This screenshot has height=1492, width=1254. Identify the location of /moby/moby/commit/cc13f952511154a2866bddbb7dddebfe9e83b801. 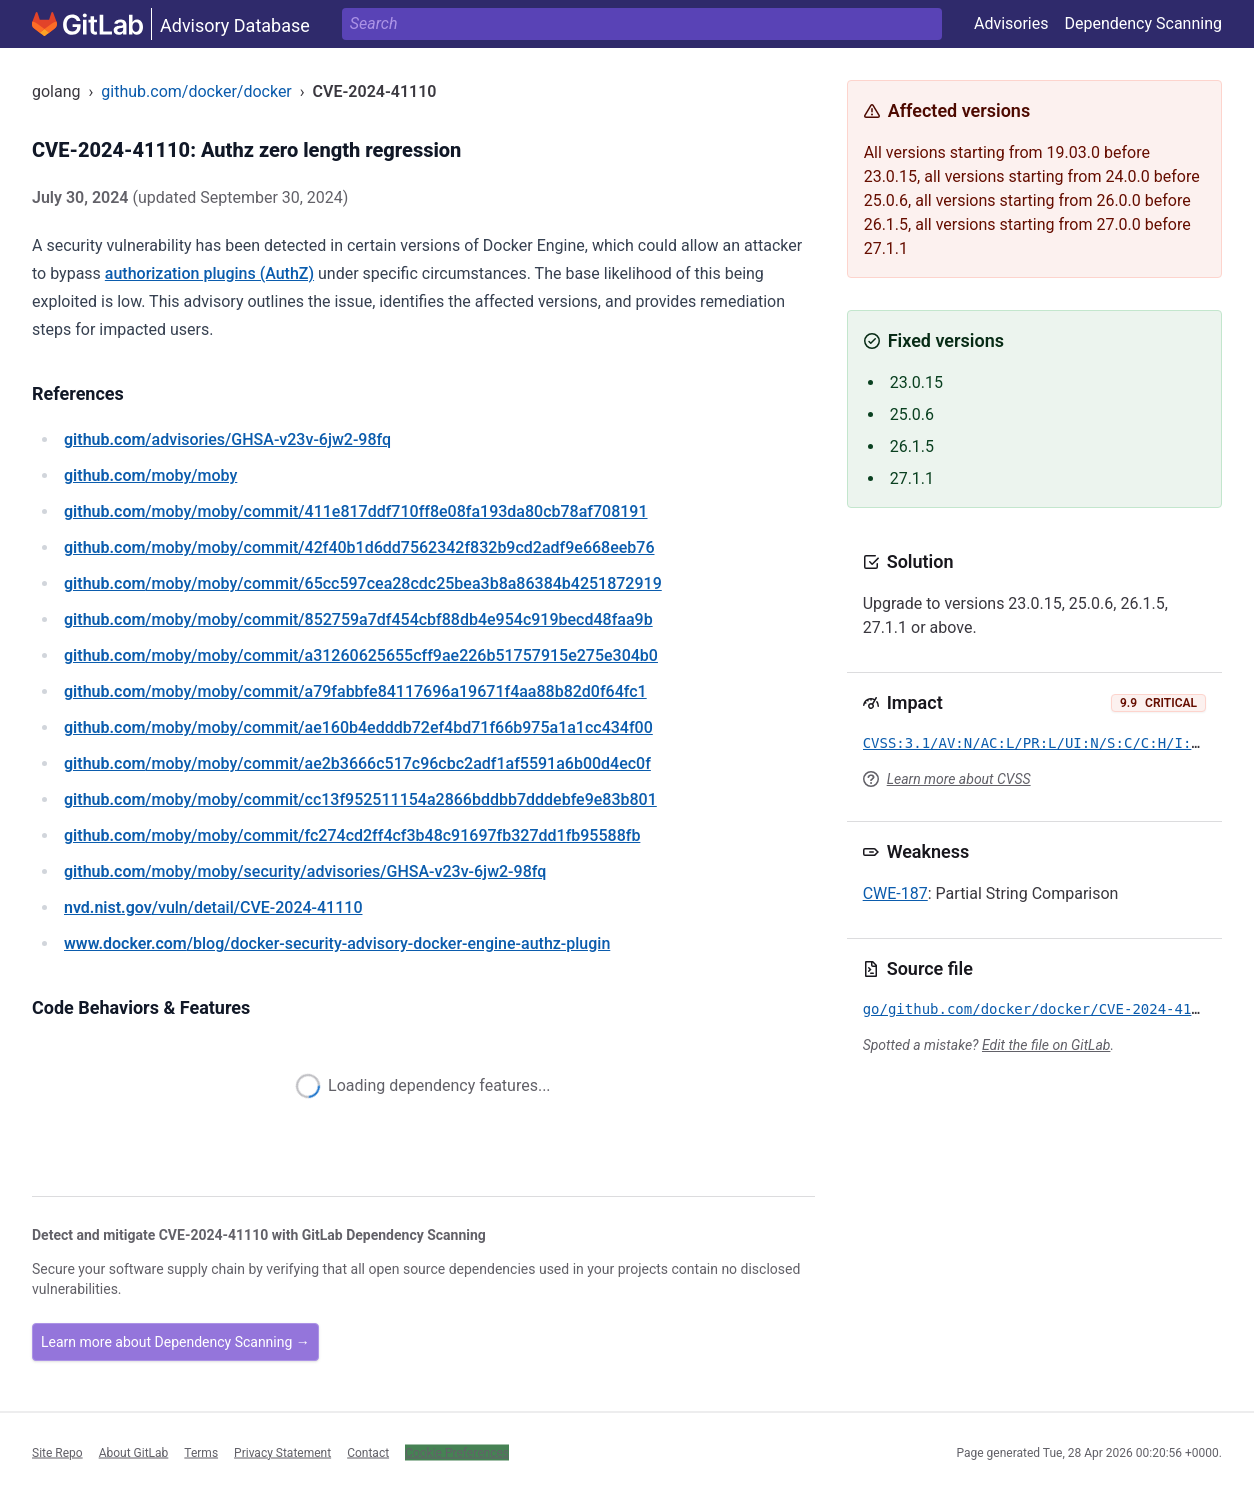
(360, 799).